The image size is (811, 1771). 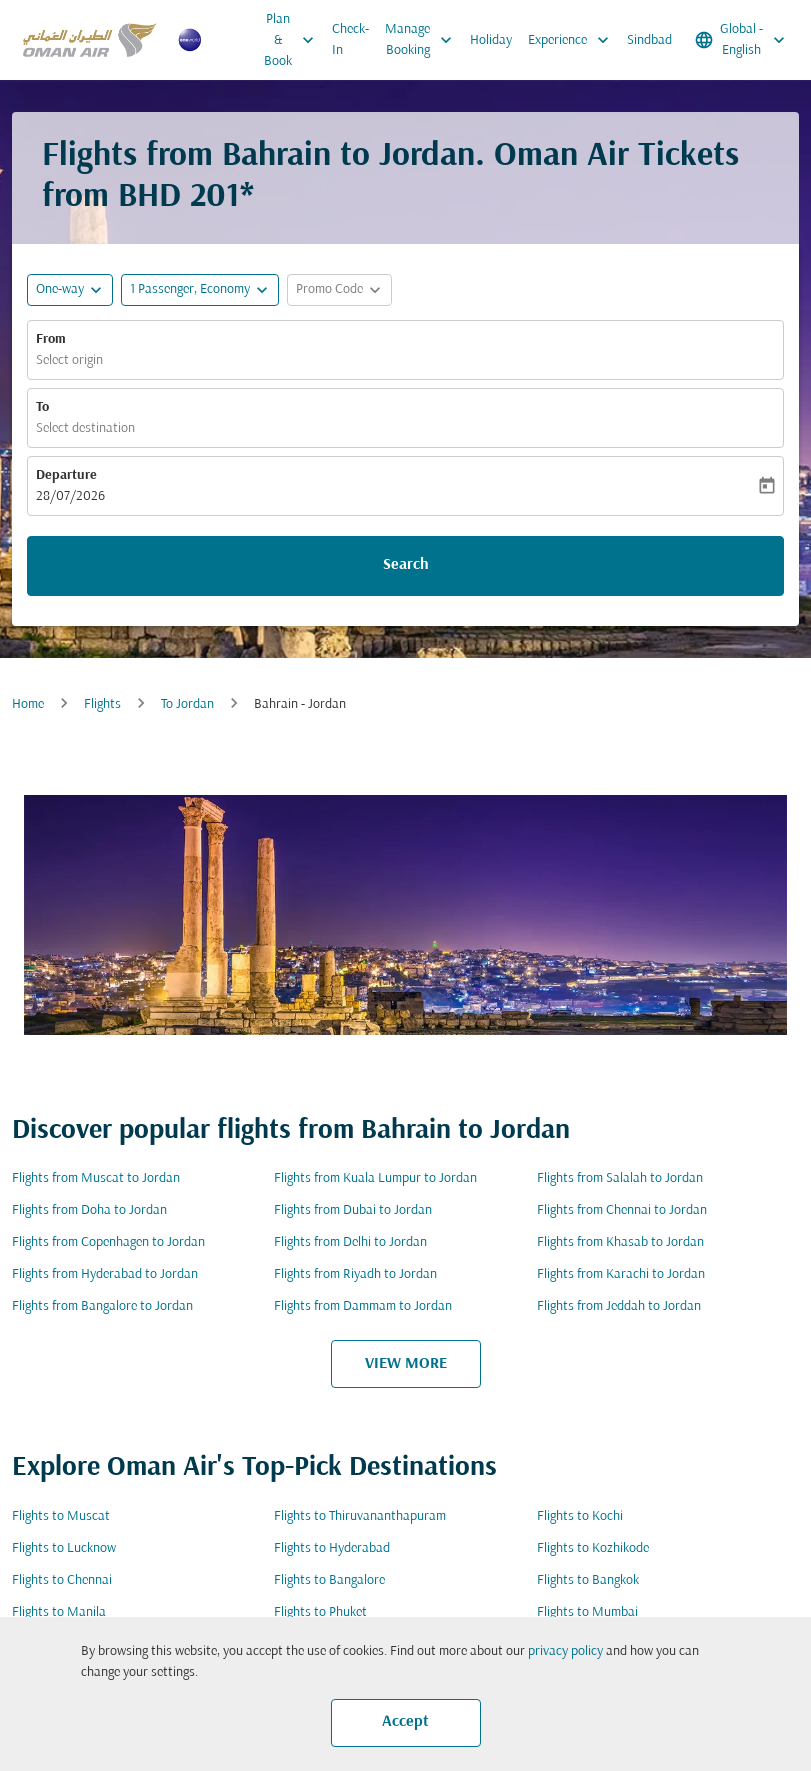 What do you see at coordinates (85, 428) in the screenshot?
I see `Select destination [fc-booking-destination-aria-label]` at bounding box center [85, 428].